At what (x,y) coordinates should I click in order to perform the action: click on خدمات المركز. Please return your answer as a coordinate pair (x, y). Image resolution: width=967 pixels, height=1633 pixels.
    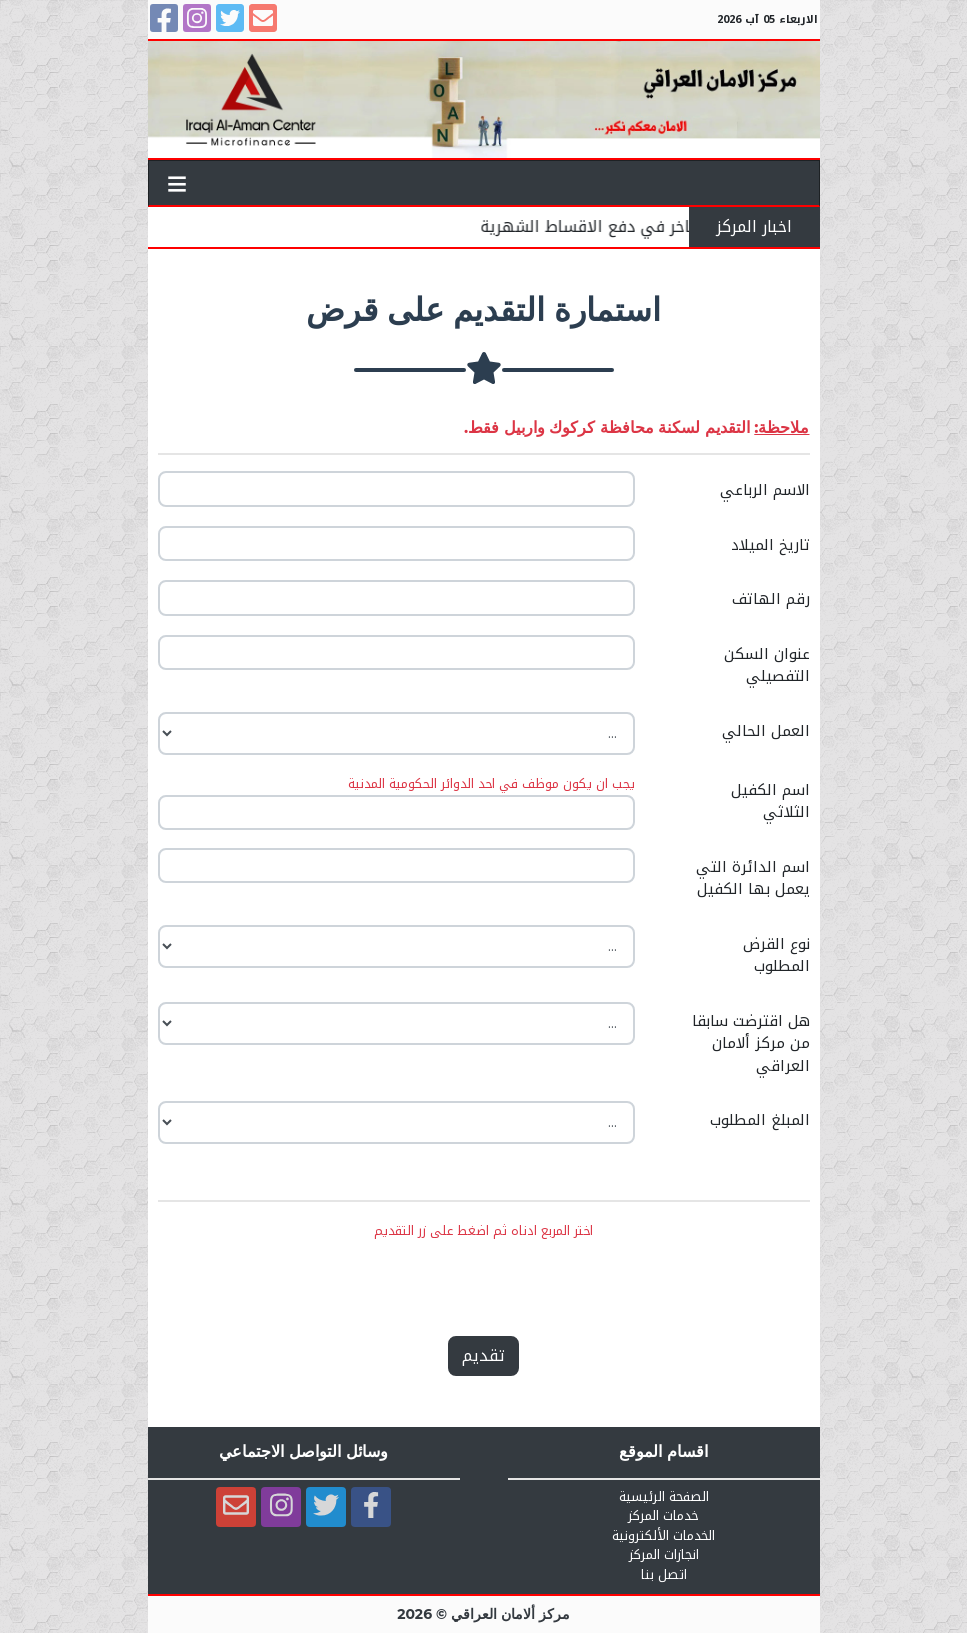
    Looking at the image, I should click on (663, 1516).